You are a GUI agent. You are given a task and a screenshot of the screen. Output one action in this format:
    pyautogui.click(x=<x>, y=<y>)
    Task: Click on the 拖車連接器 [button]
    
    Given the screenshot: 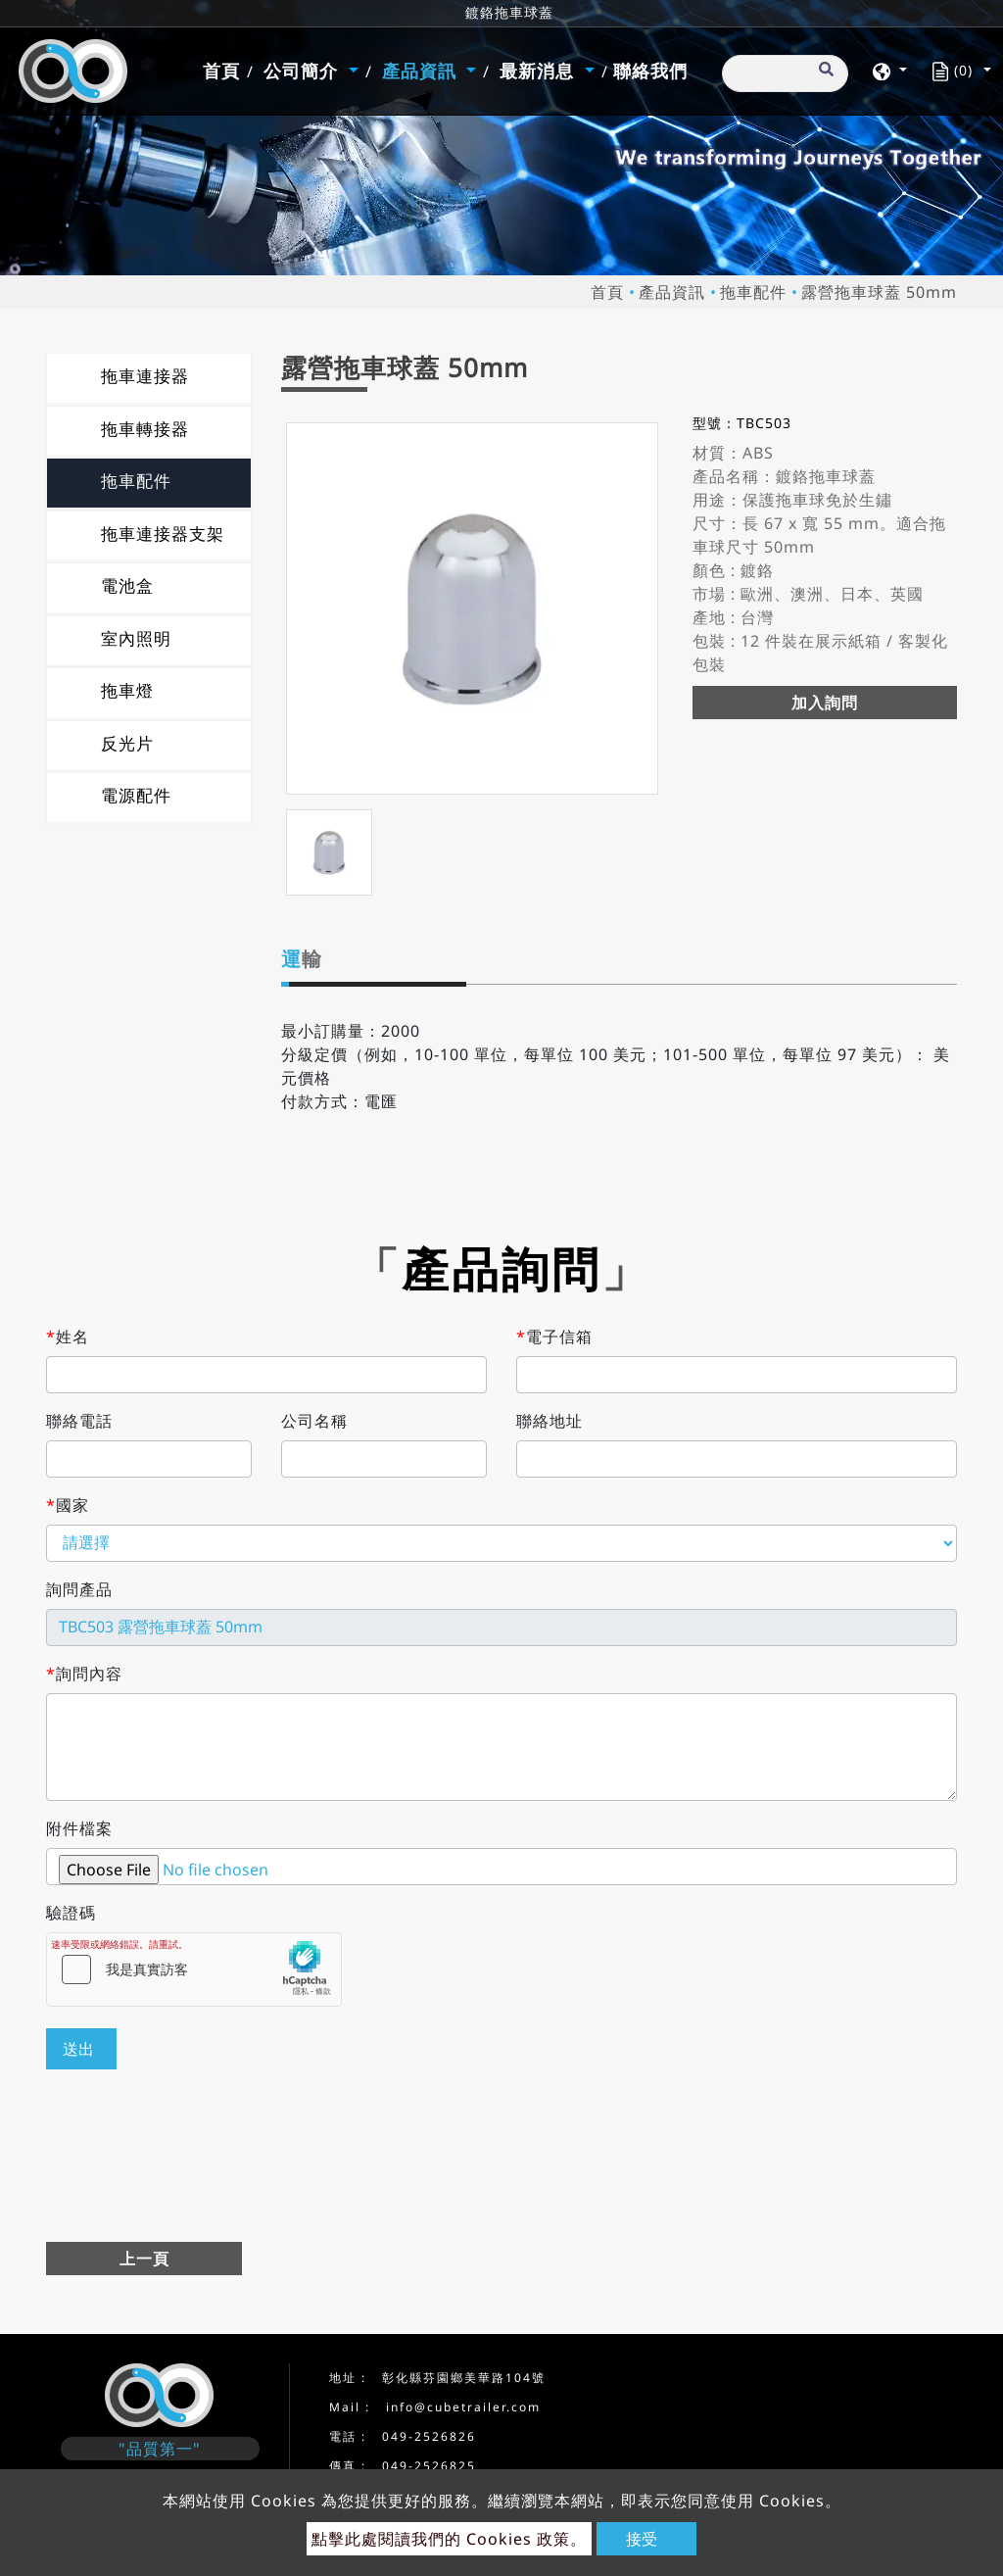 What is the action you would take?
    pyautogui.click(x=145, y=376)
    